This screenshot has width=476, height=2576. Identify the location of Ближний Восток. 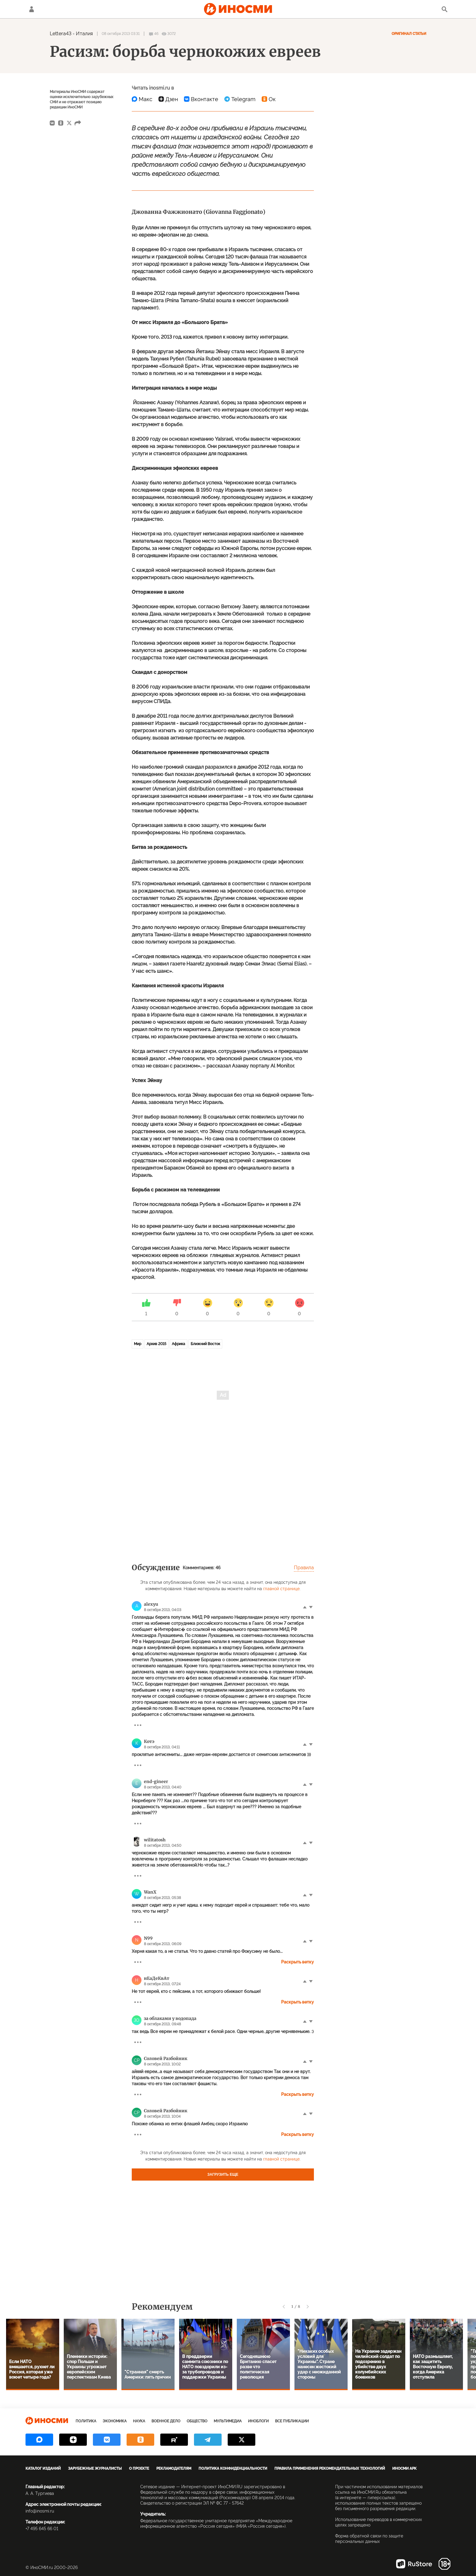
(205, 1344).